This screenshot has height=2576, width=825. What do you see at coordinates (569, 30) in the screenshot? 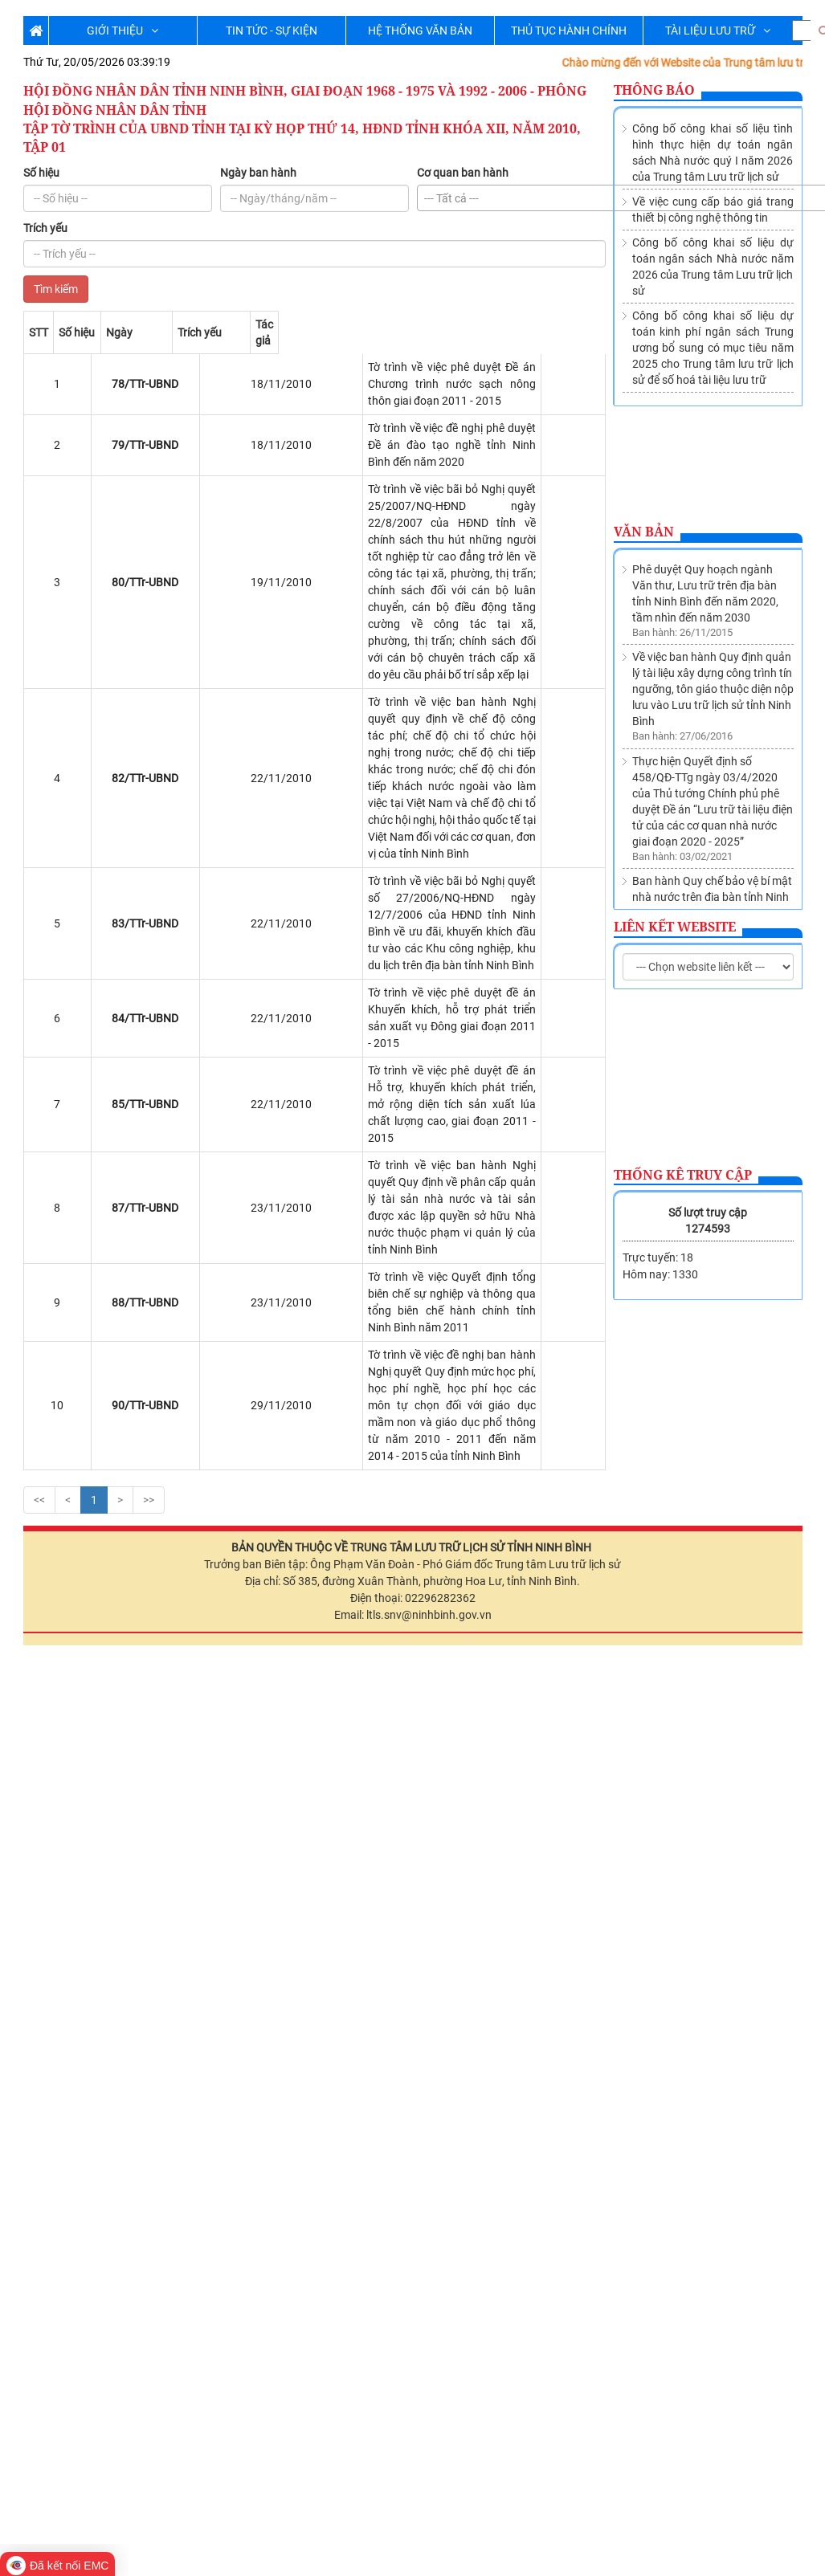
I see `THỦ TỤC HÀNH CHÍNH` at bounding box center [569, 30].